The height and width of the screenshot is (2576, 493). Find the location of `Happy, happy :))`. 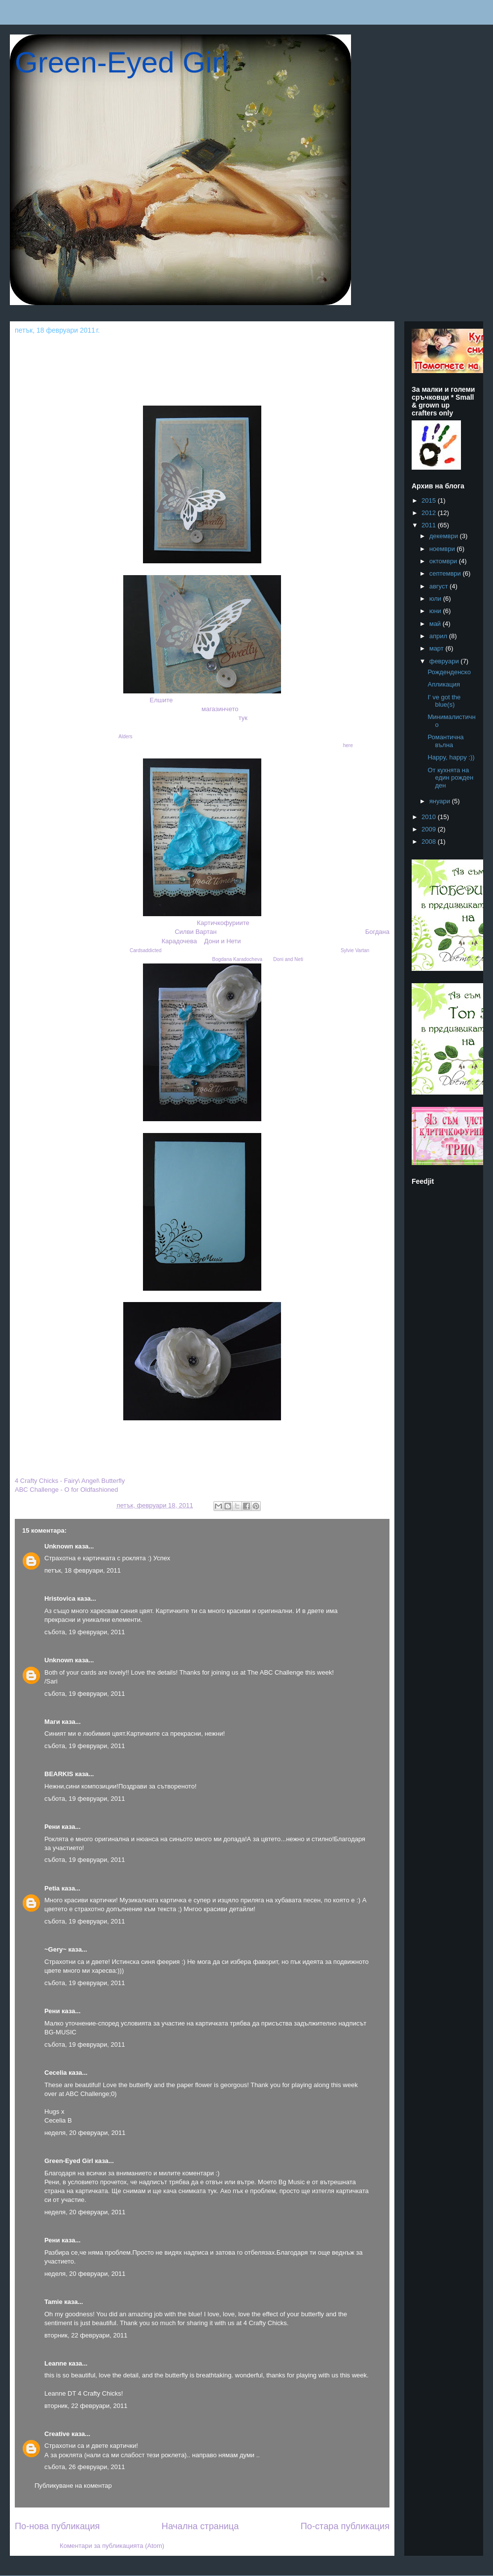

Happy, happy :)) is located at coordinates (450, 757).